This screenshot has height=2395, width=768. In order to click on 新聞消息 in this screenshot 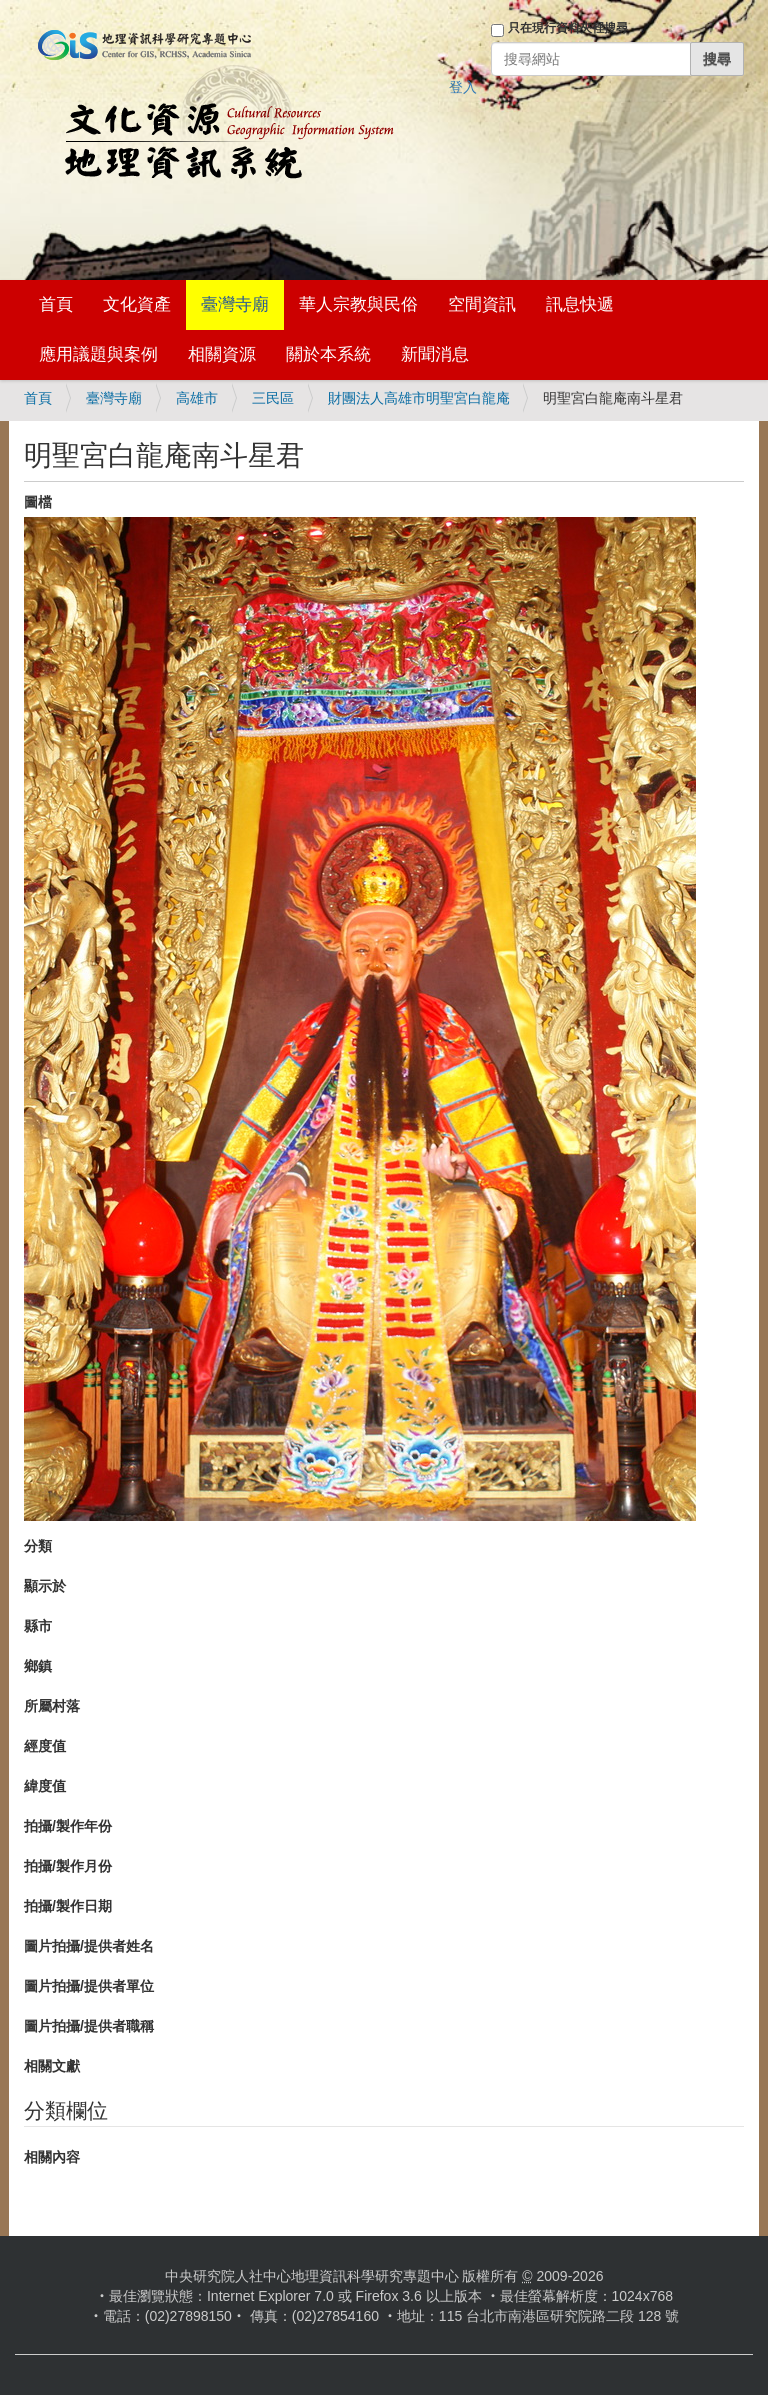, I will do `click(435, 354)`.